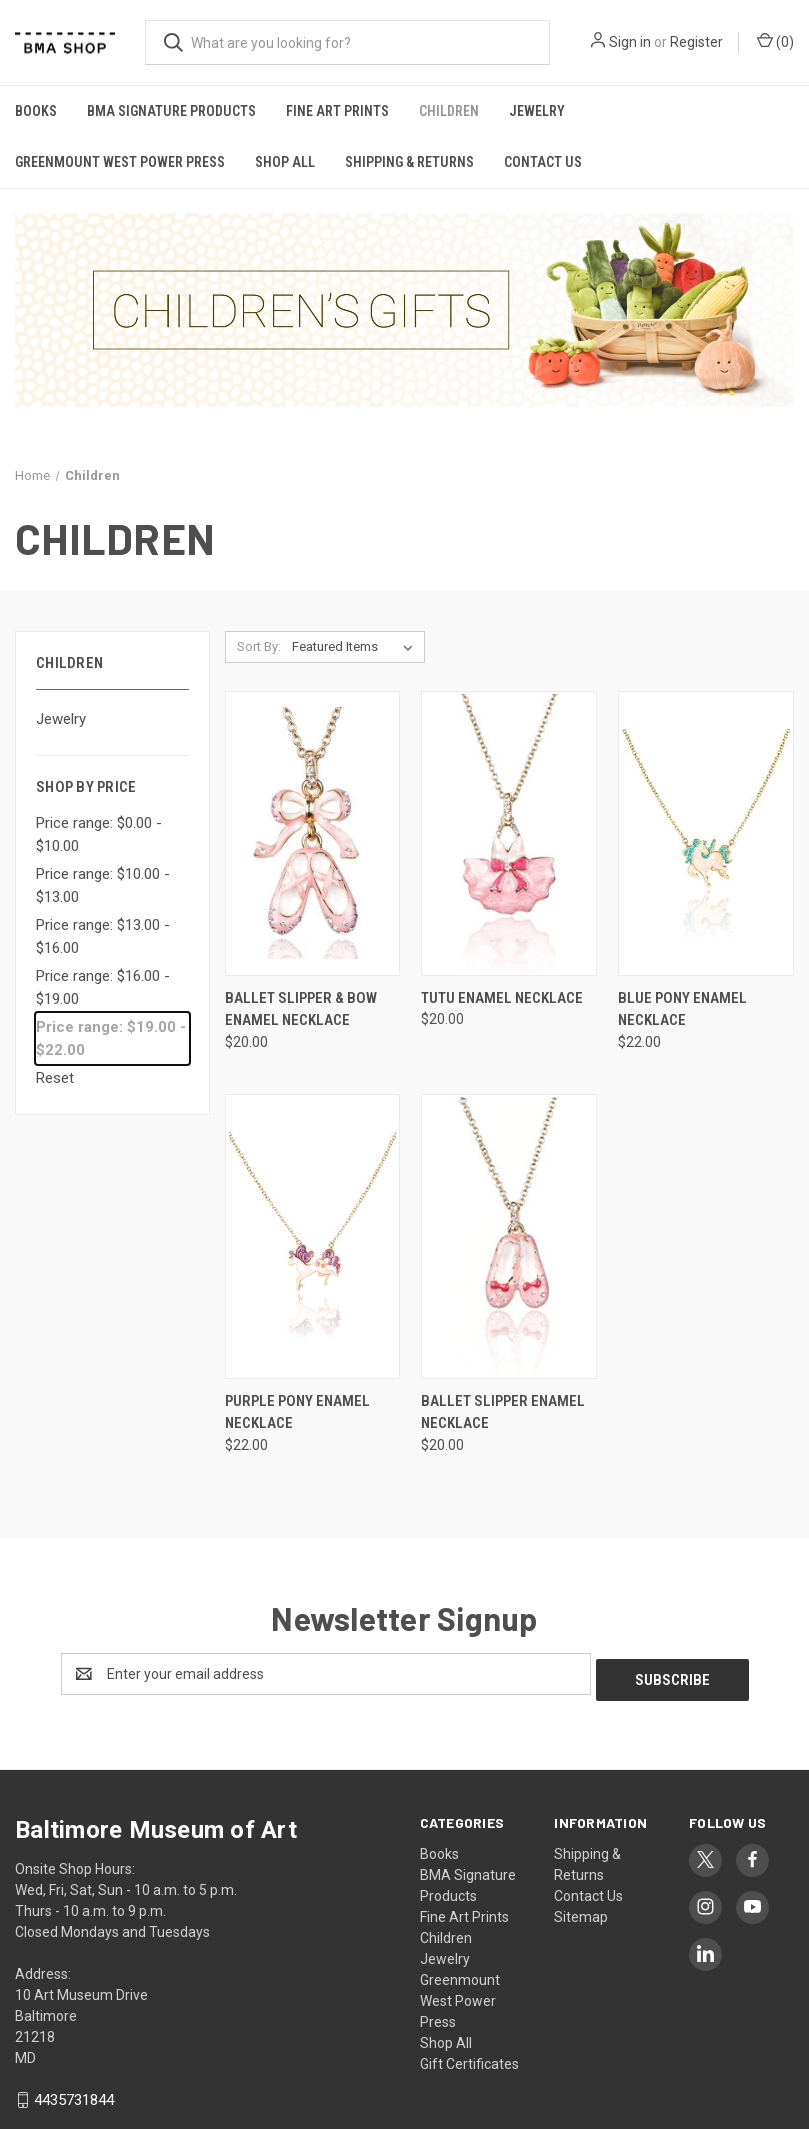  Describe the element at coordinates (285, 162) in the screenshot. I see `Shop All` at that location.